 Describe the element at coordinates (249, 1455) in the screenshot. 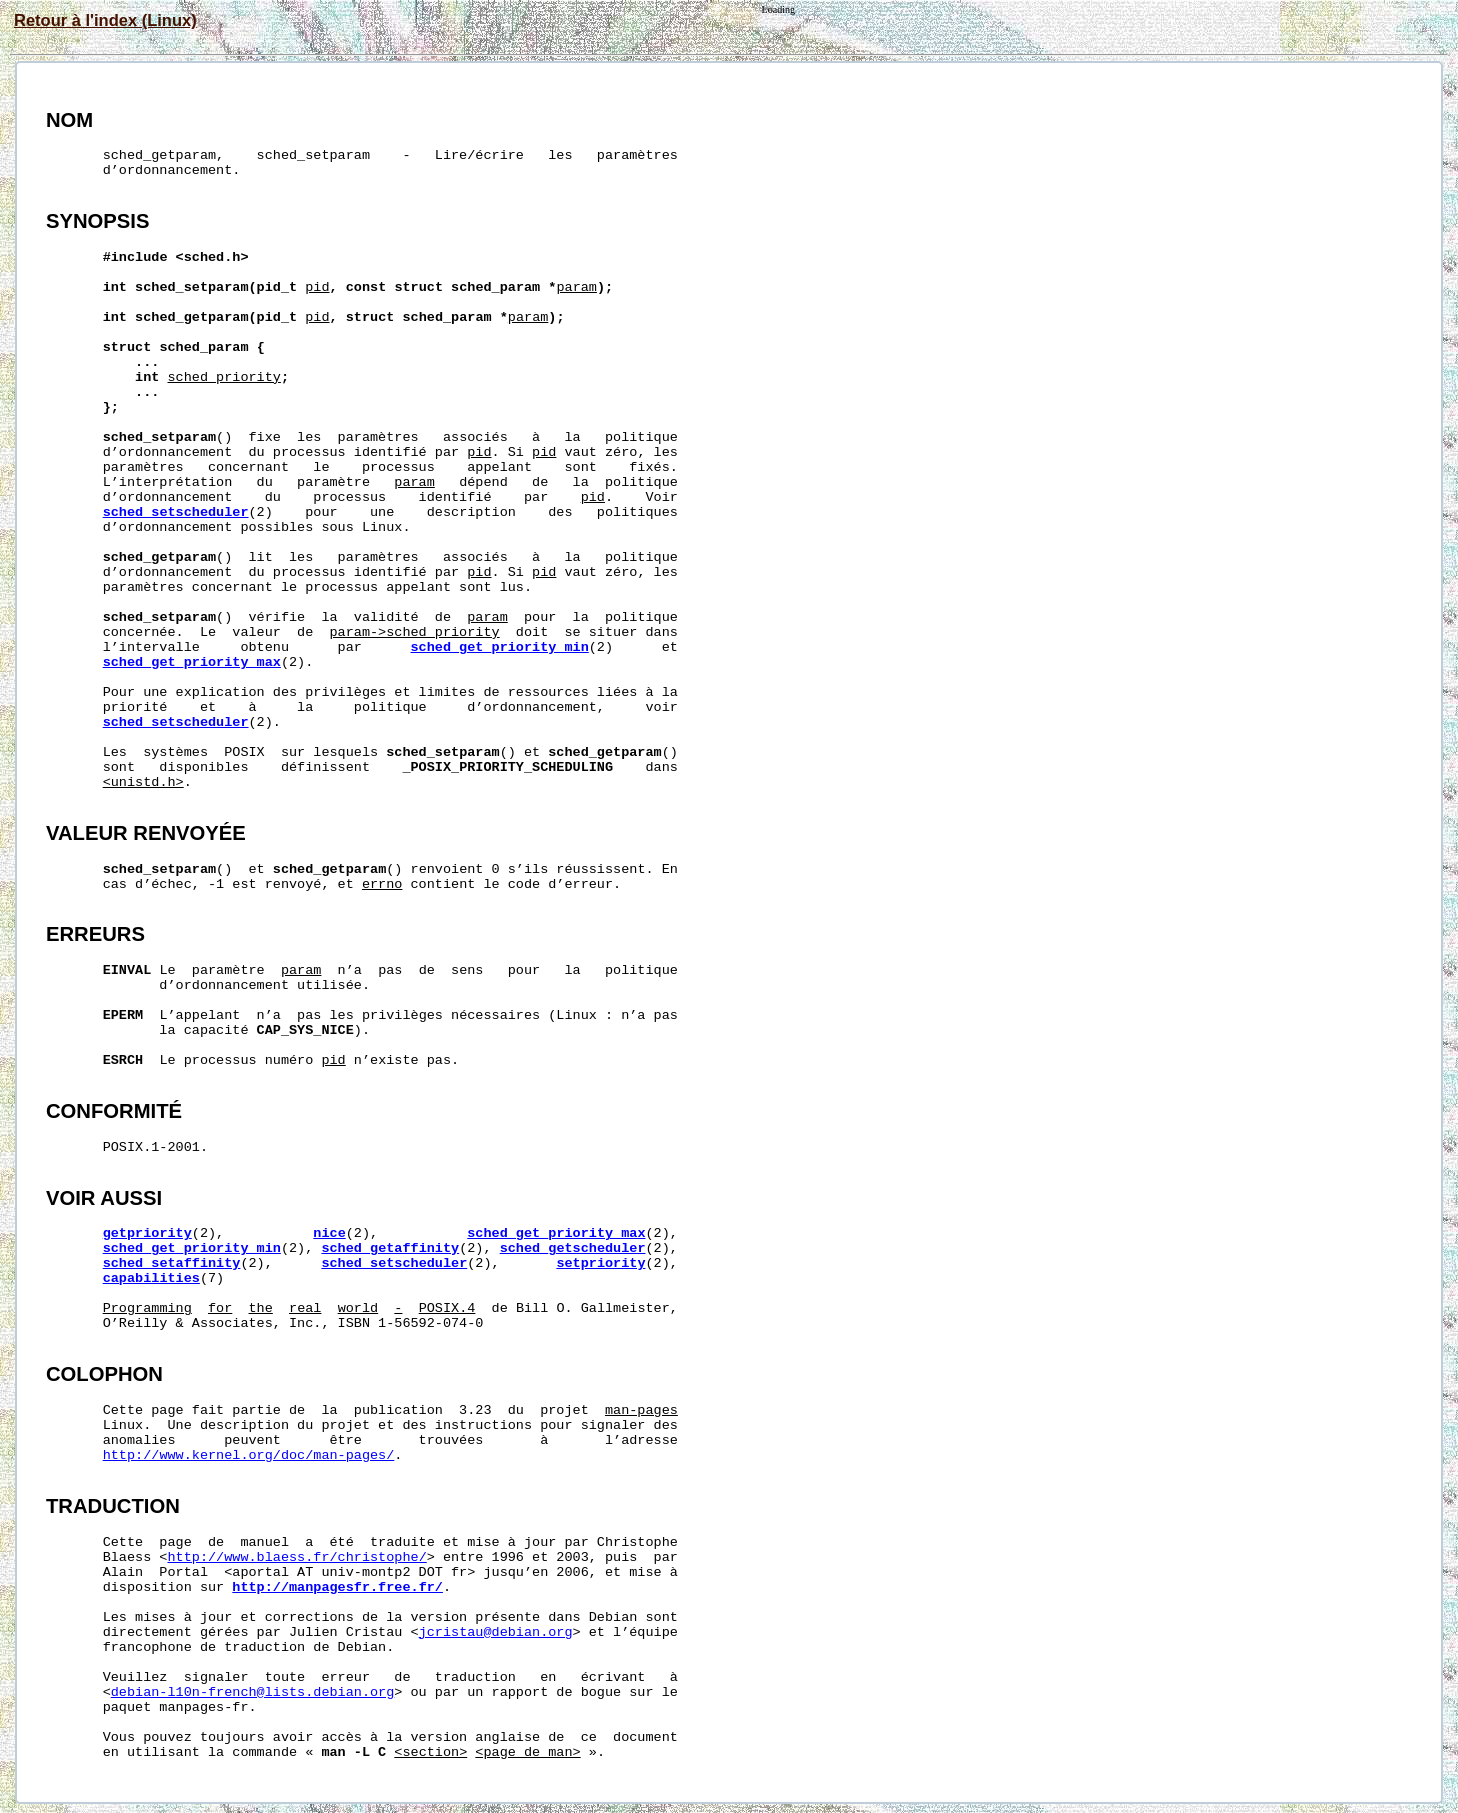

I see `http://www.kernel.org/doc/man-pages/` at that location.